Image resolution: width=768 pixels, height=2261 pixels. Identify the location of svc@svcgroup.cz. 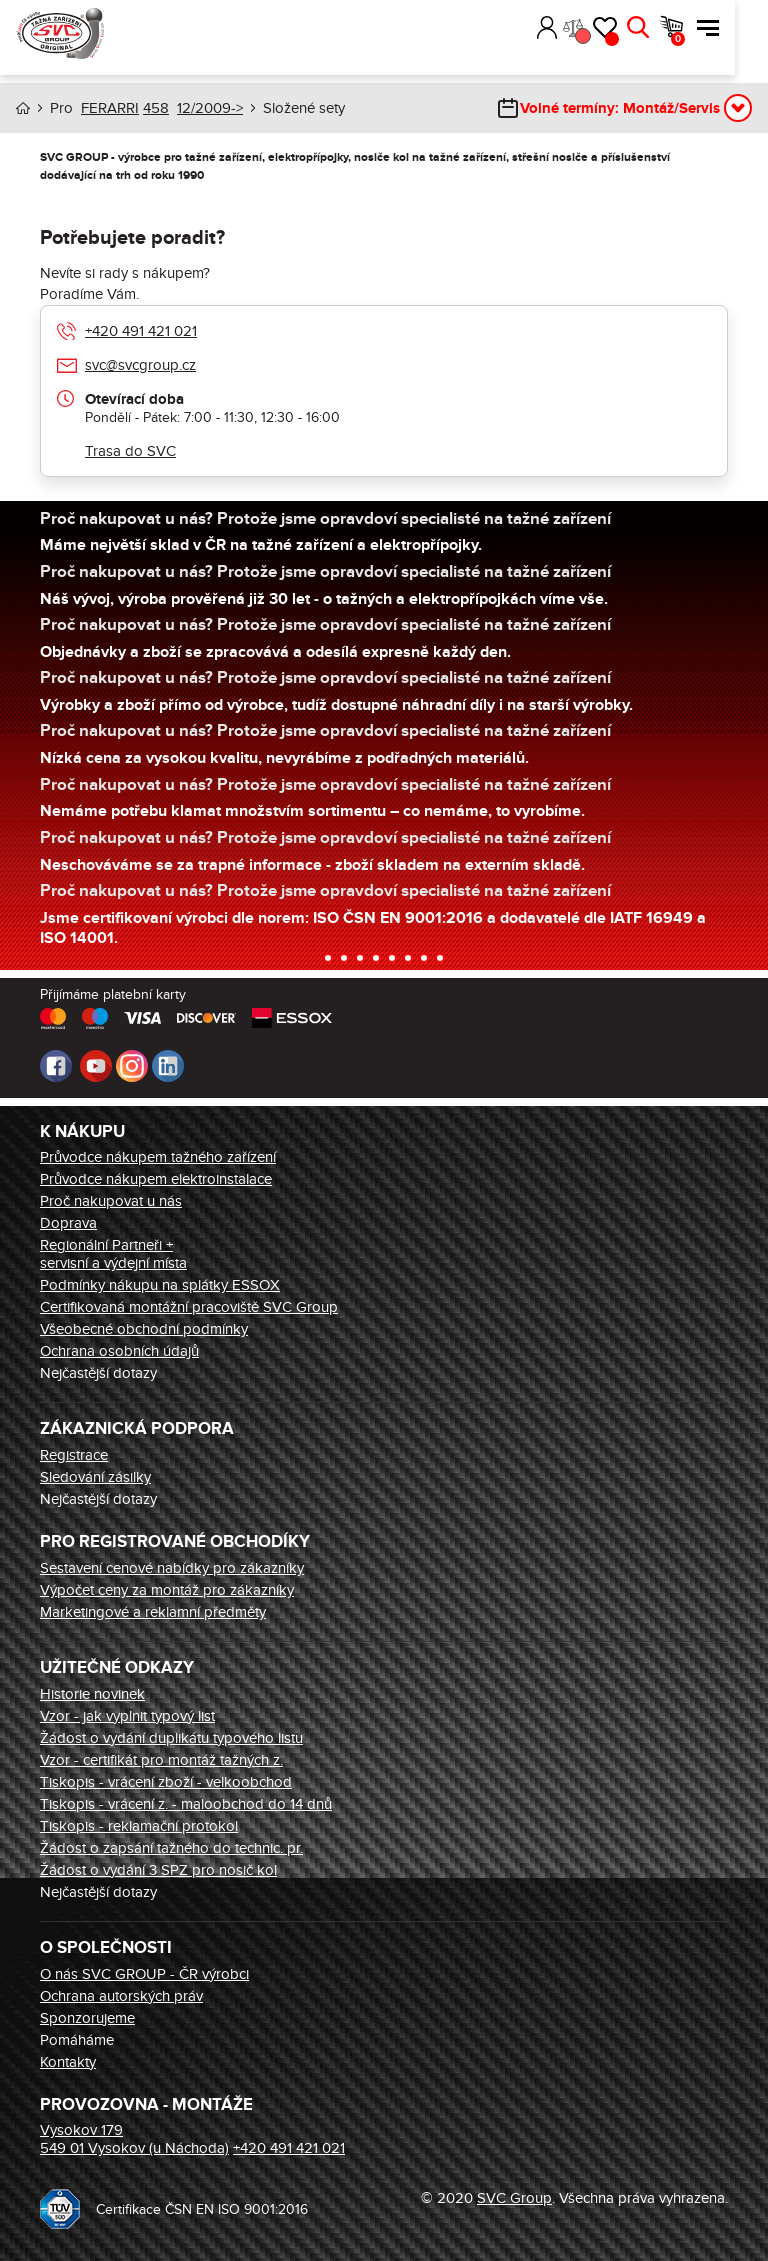
(140, 365).